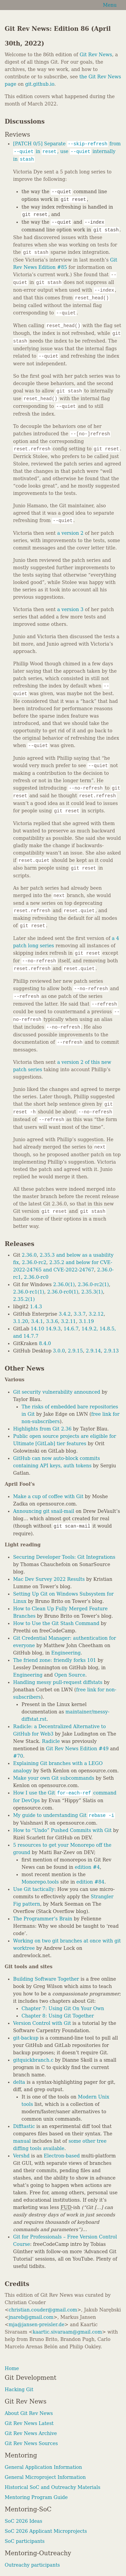 The height and width of the screenshot is (2576, 126). I want to click on Git Rev News Archive, so click(31, 2433).